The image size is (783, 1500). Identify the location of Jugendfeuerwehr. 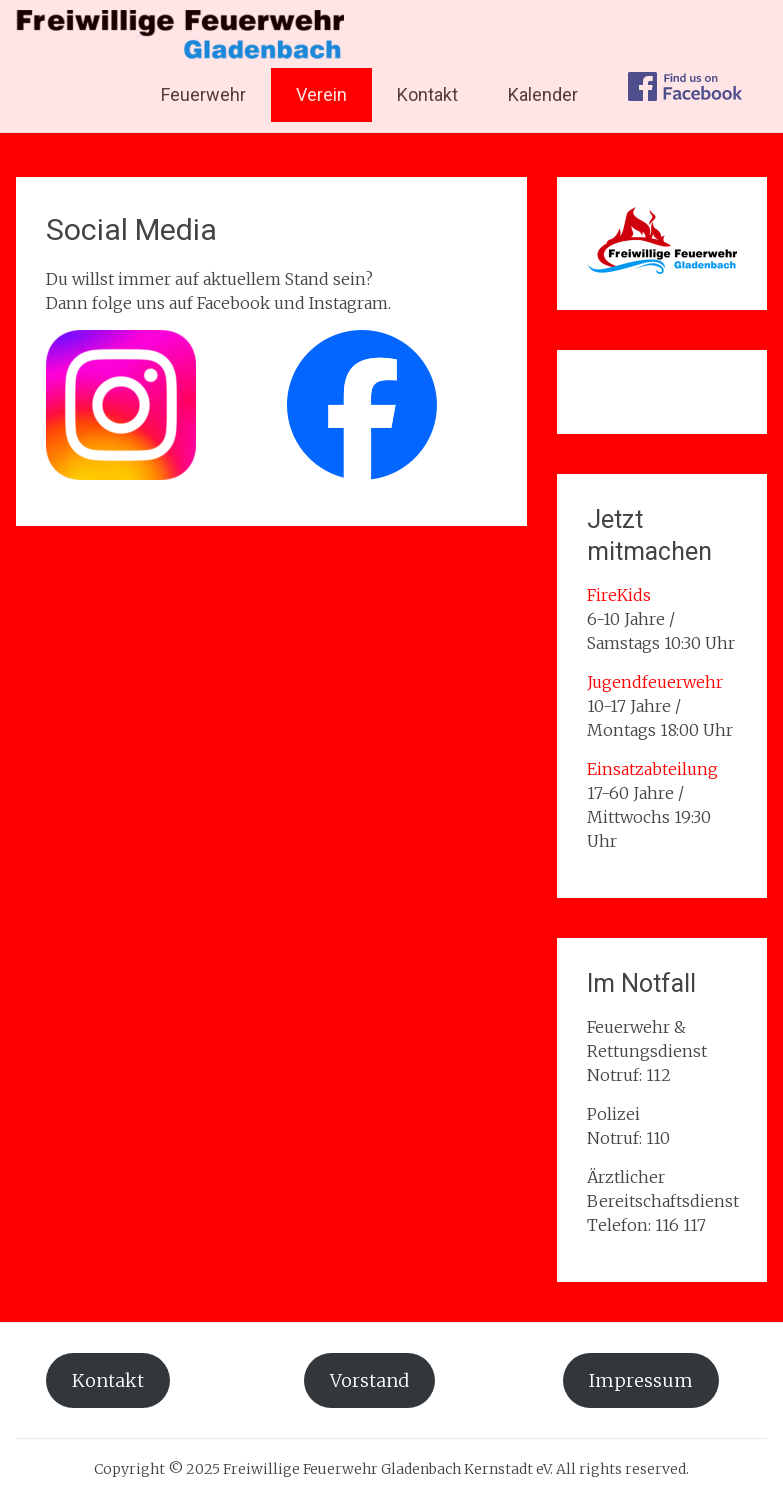
(655, 682).